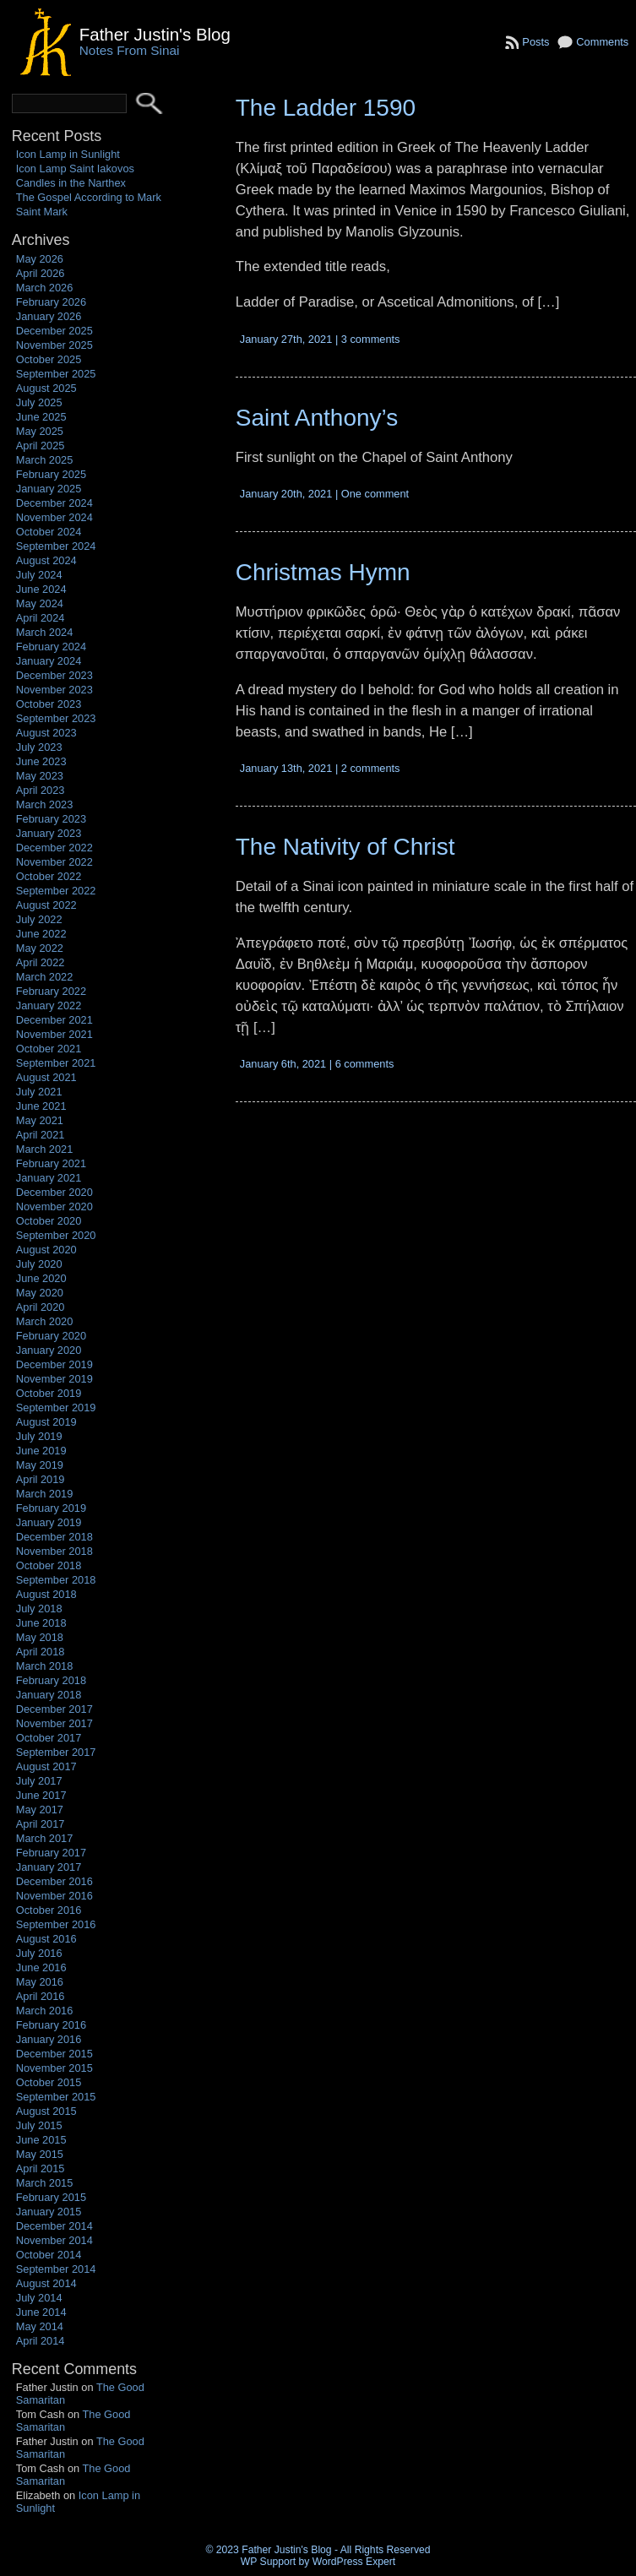 Image resolution: width=636 pixels, height=2576 pixels. What do you see at coordinates (40, 962) in the screenshot?
I see `April 2022` at bounding box center [40, 962].